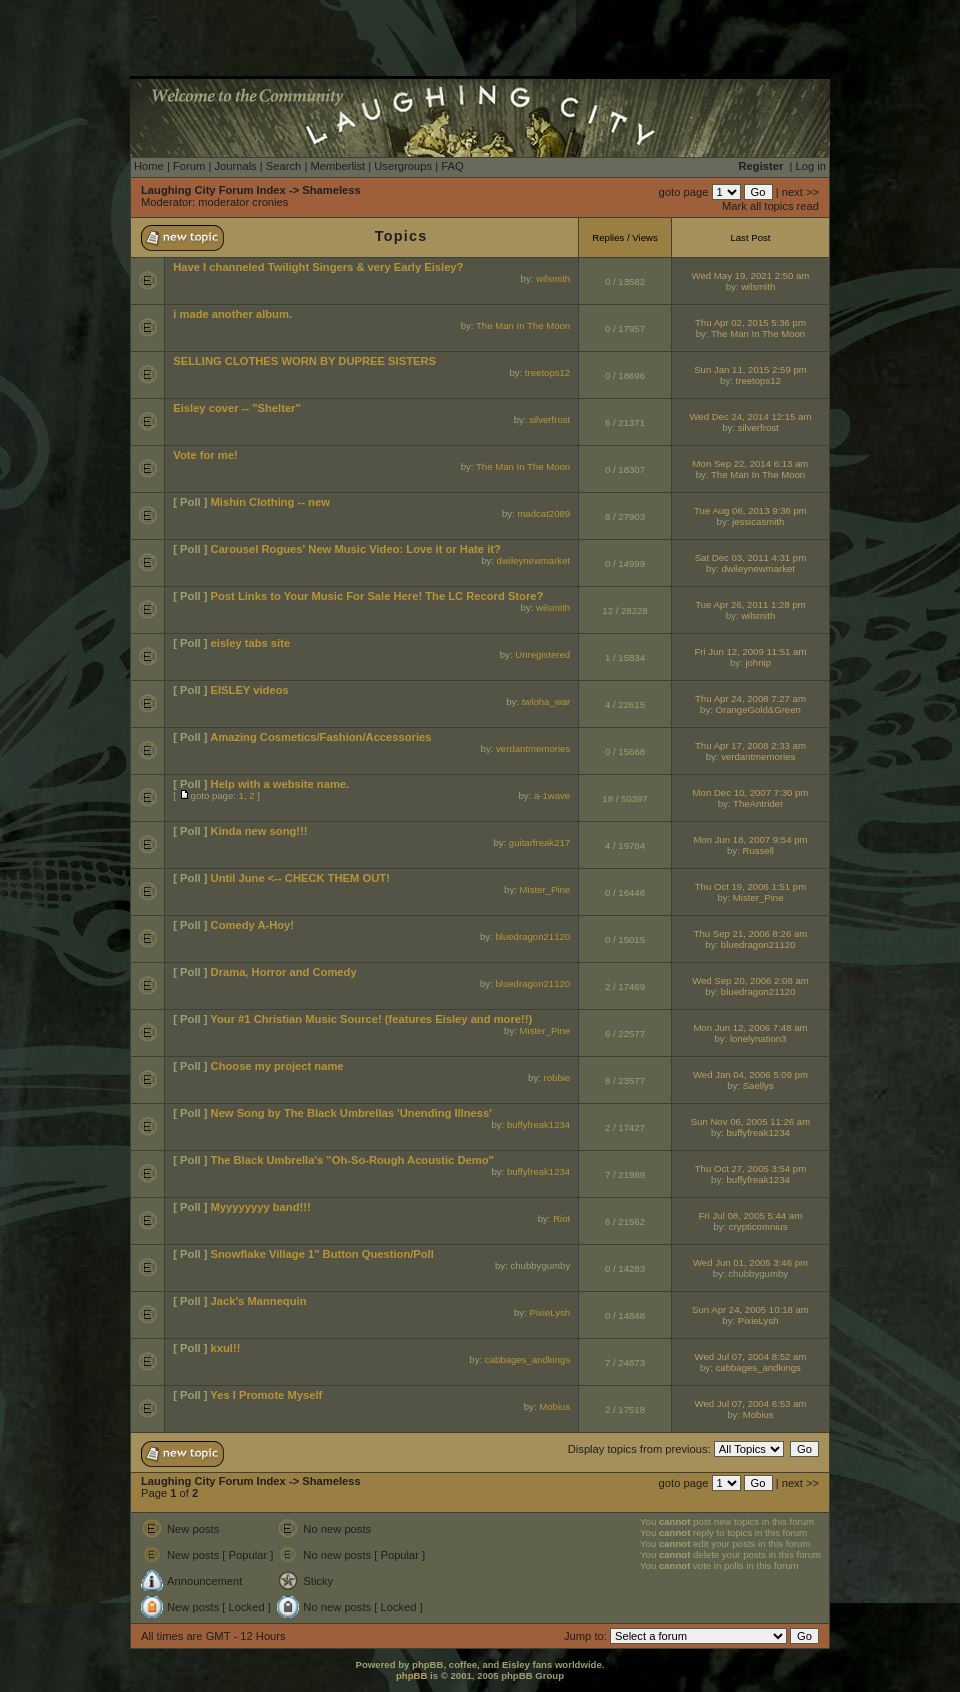 This screenshot has height=1692, width=960. I want to click on Fri Jun 12, 2009 11:51 am, so click(750, 651).